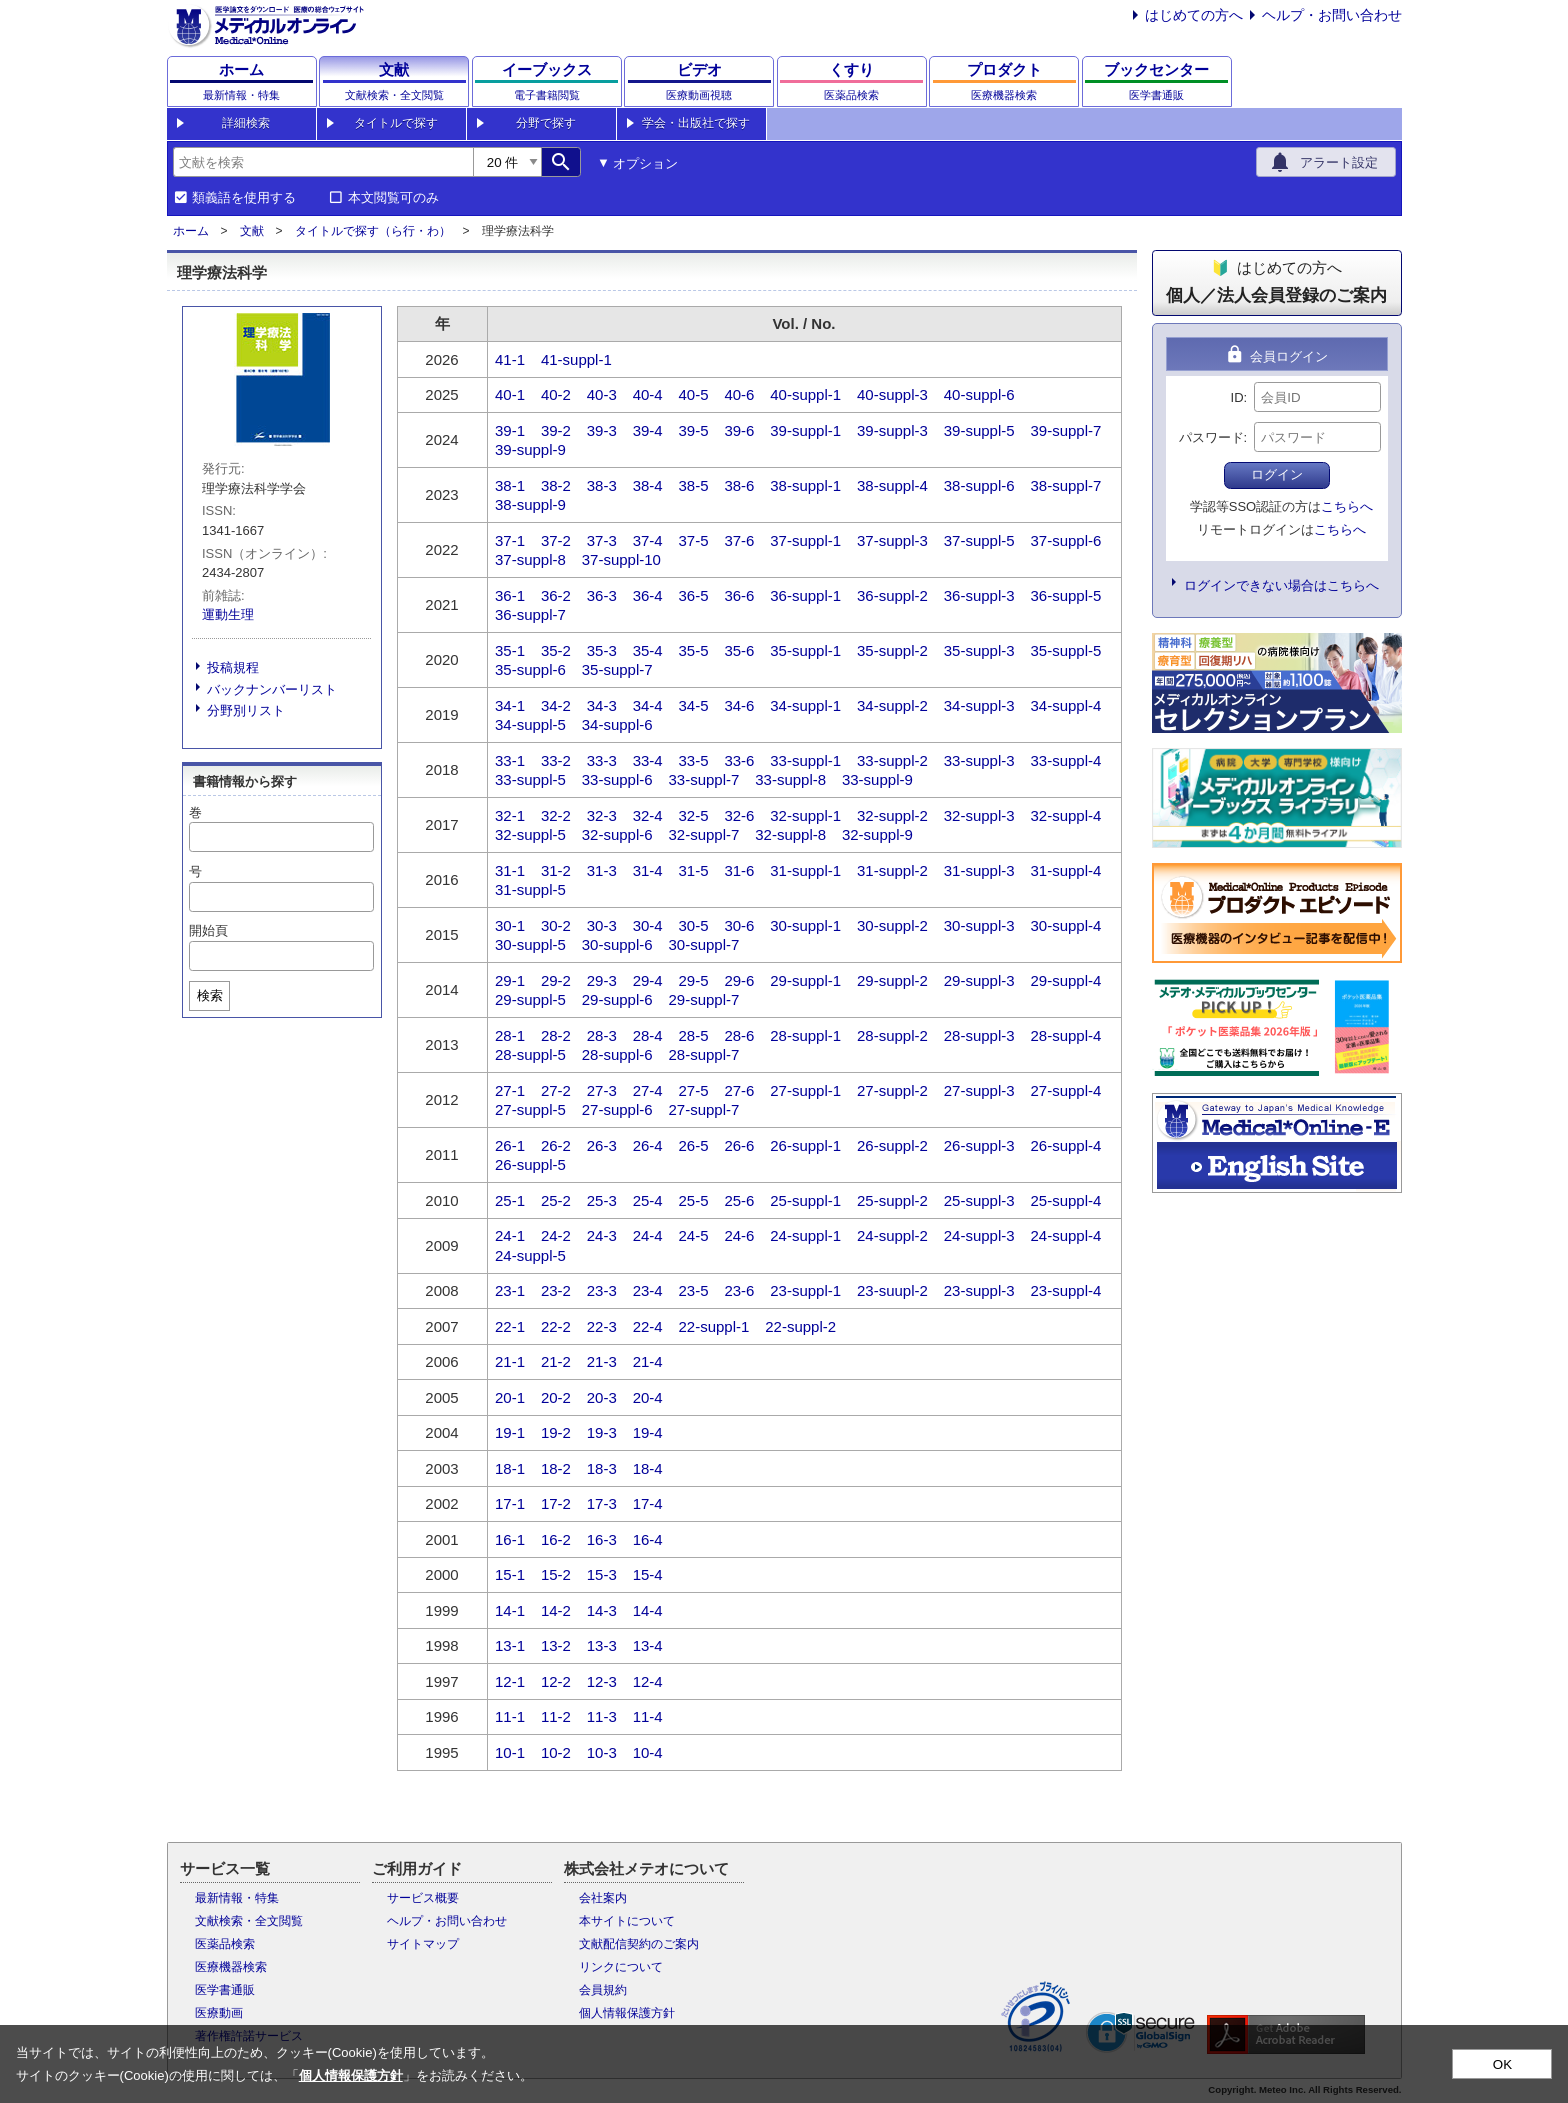  What do you see at coordinates (979, 760) in the screenshot?
I see `33-suppl-3` at bounding box center [979, 760].